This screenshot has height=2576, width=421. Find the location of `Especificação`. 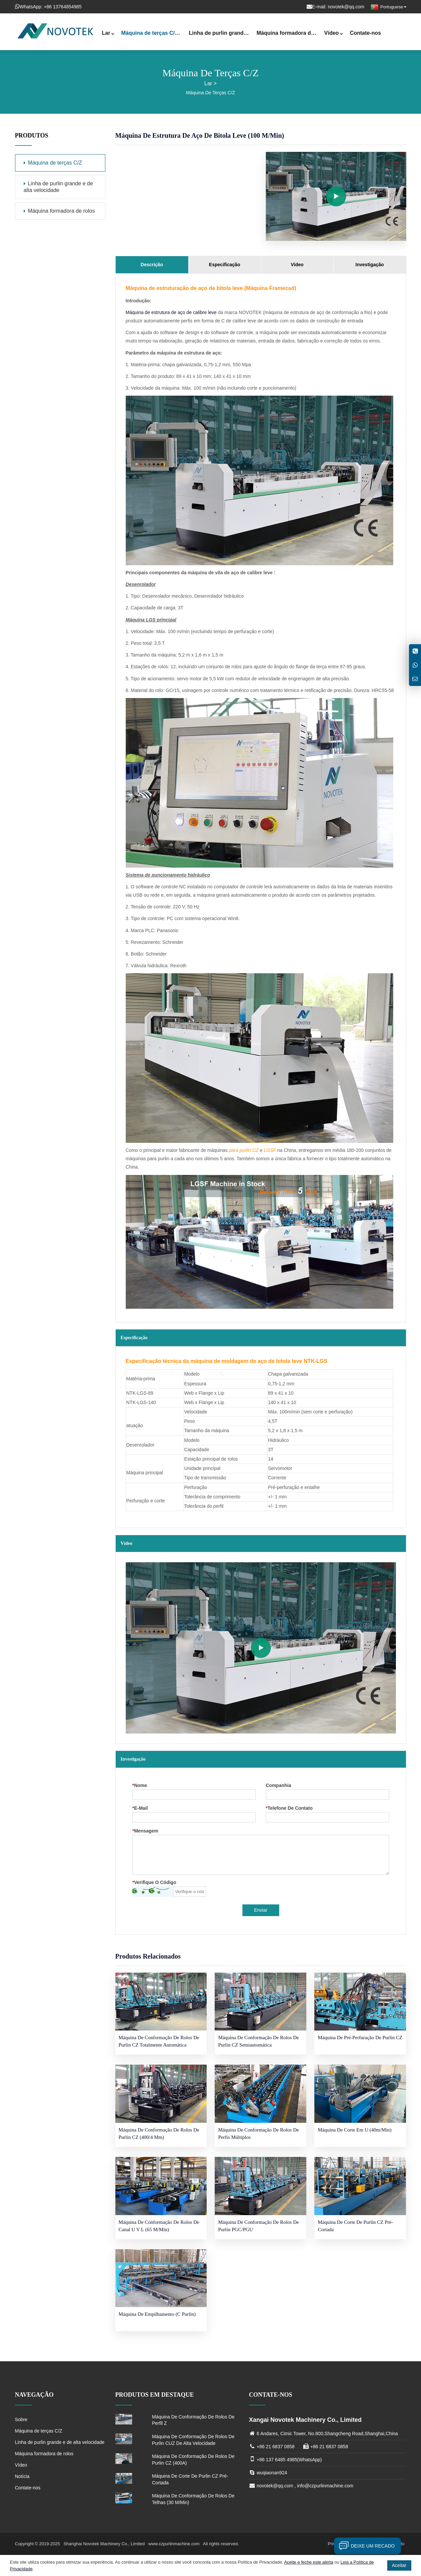

Especificação is located at coordinates (224, 264).